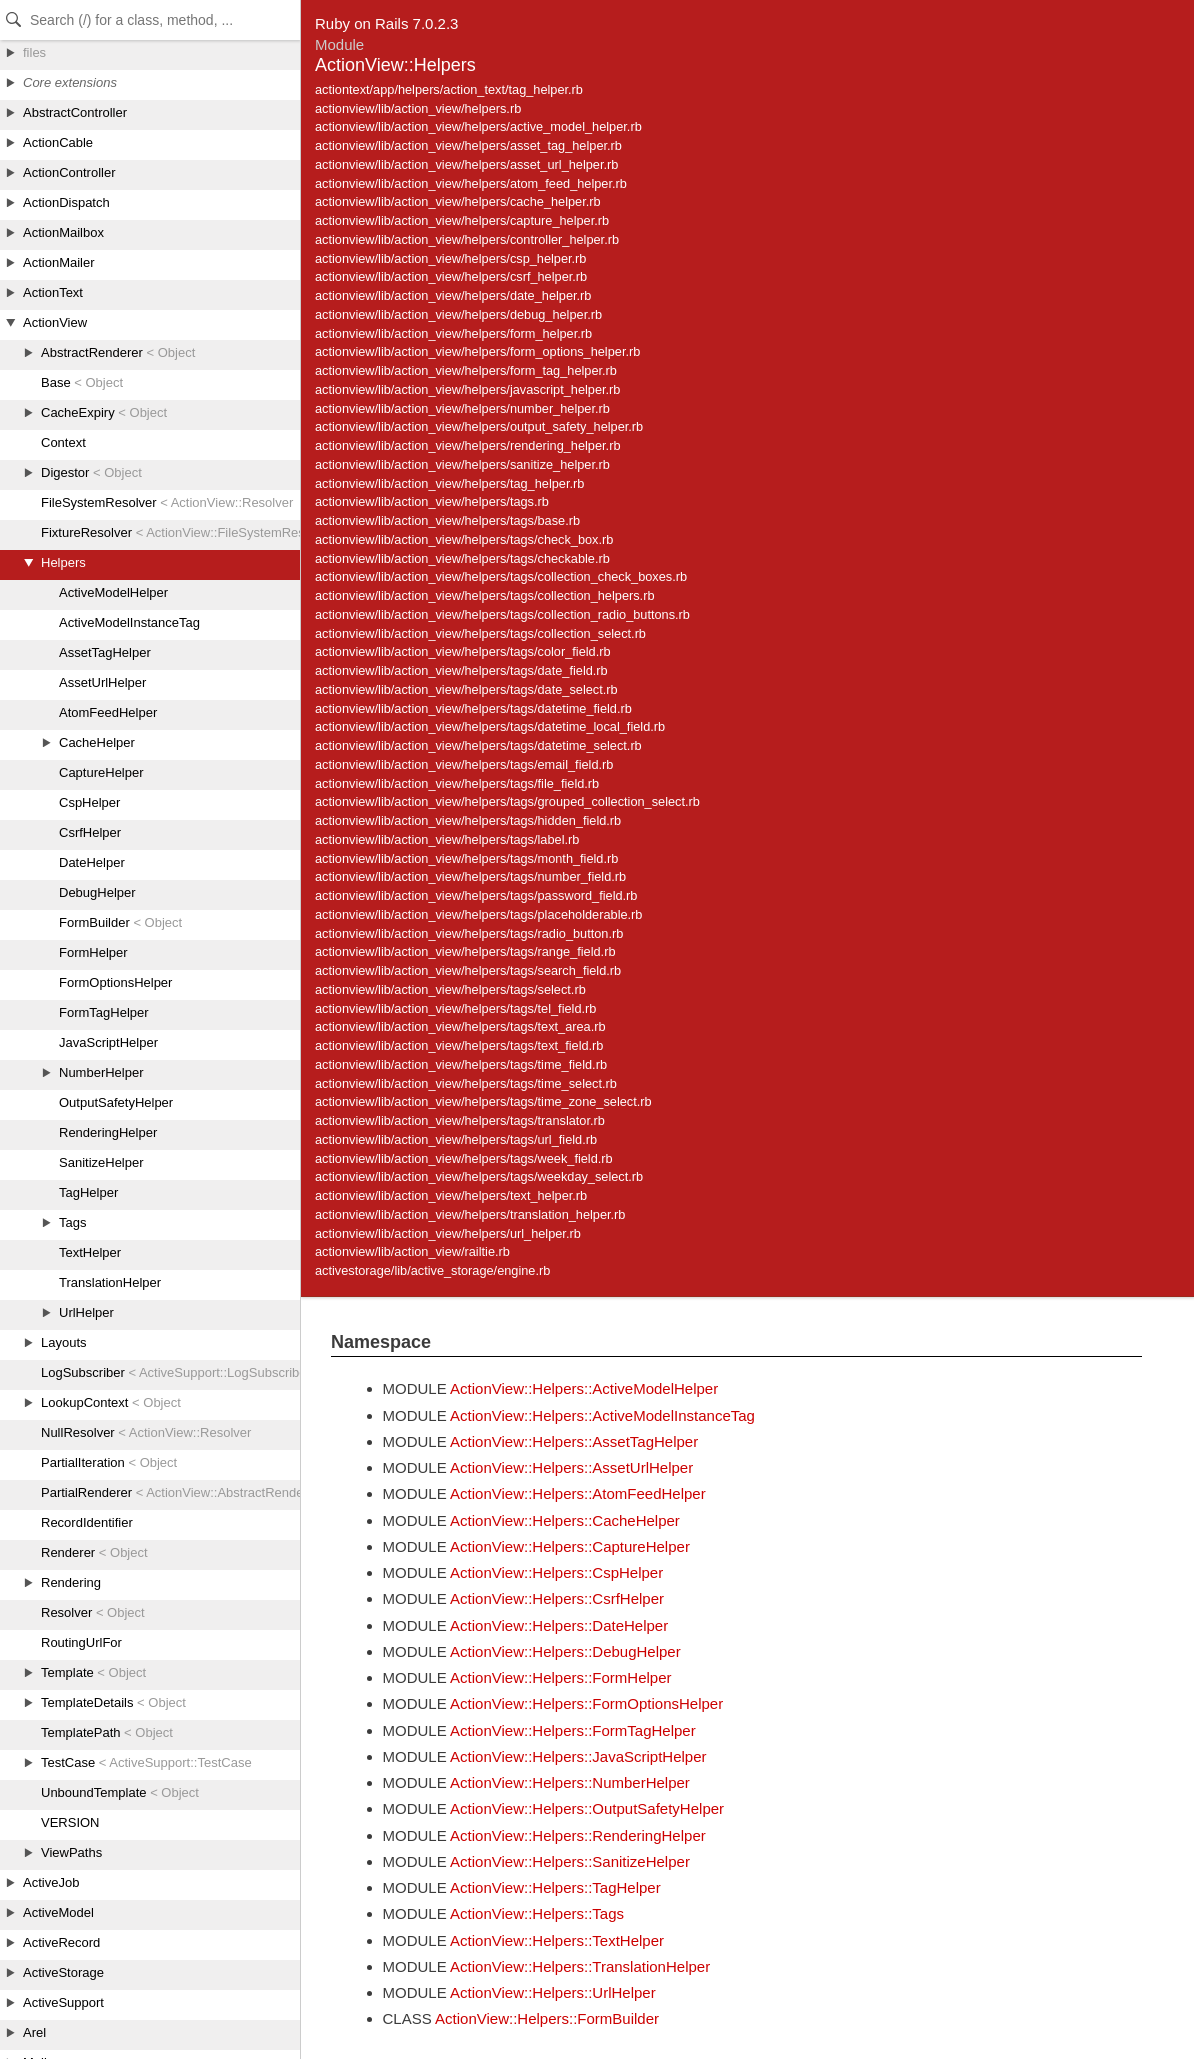 This screenshot has height=2059, width=1194. I want to click on actionview/lib/action_view/helpers/tags/month_field.rb, so click(466, 858).